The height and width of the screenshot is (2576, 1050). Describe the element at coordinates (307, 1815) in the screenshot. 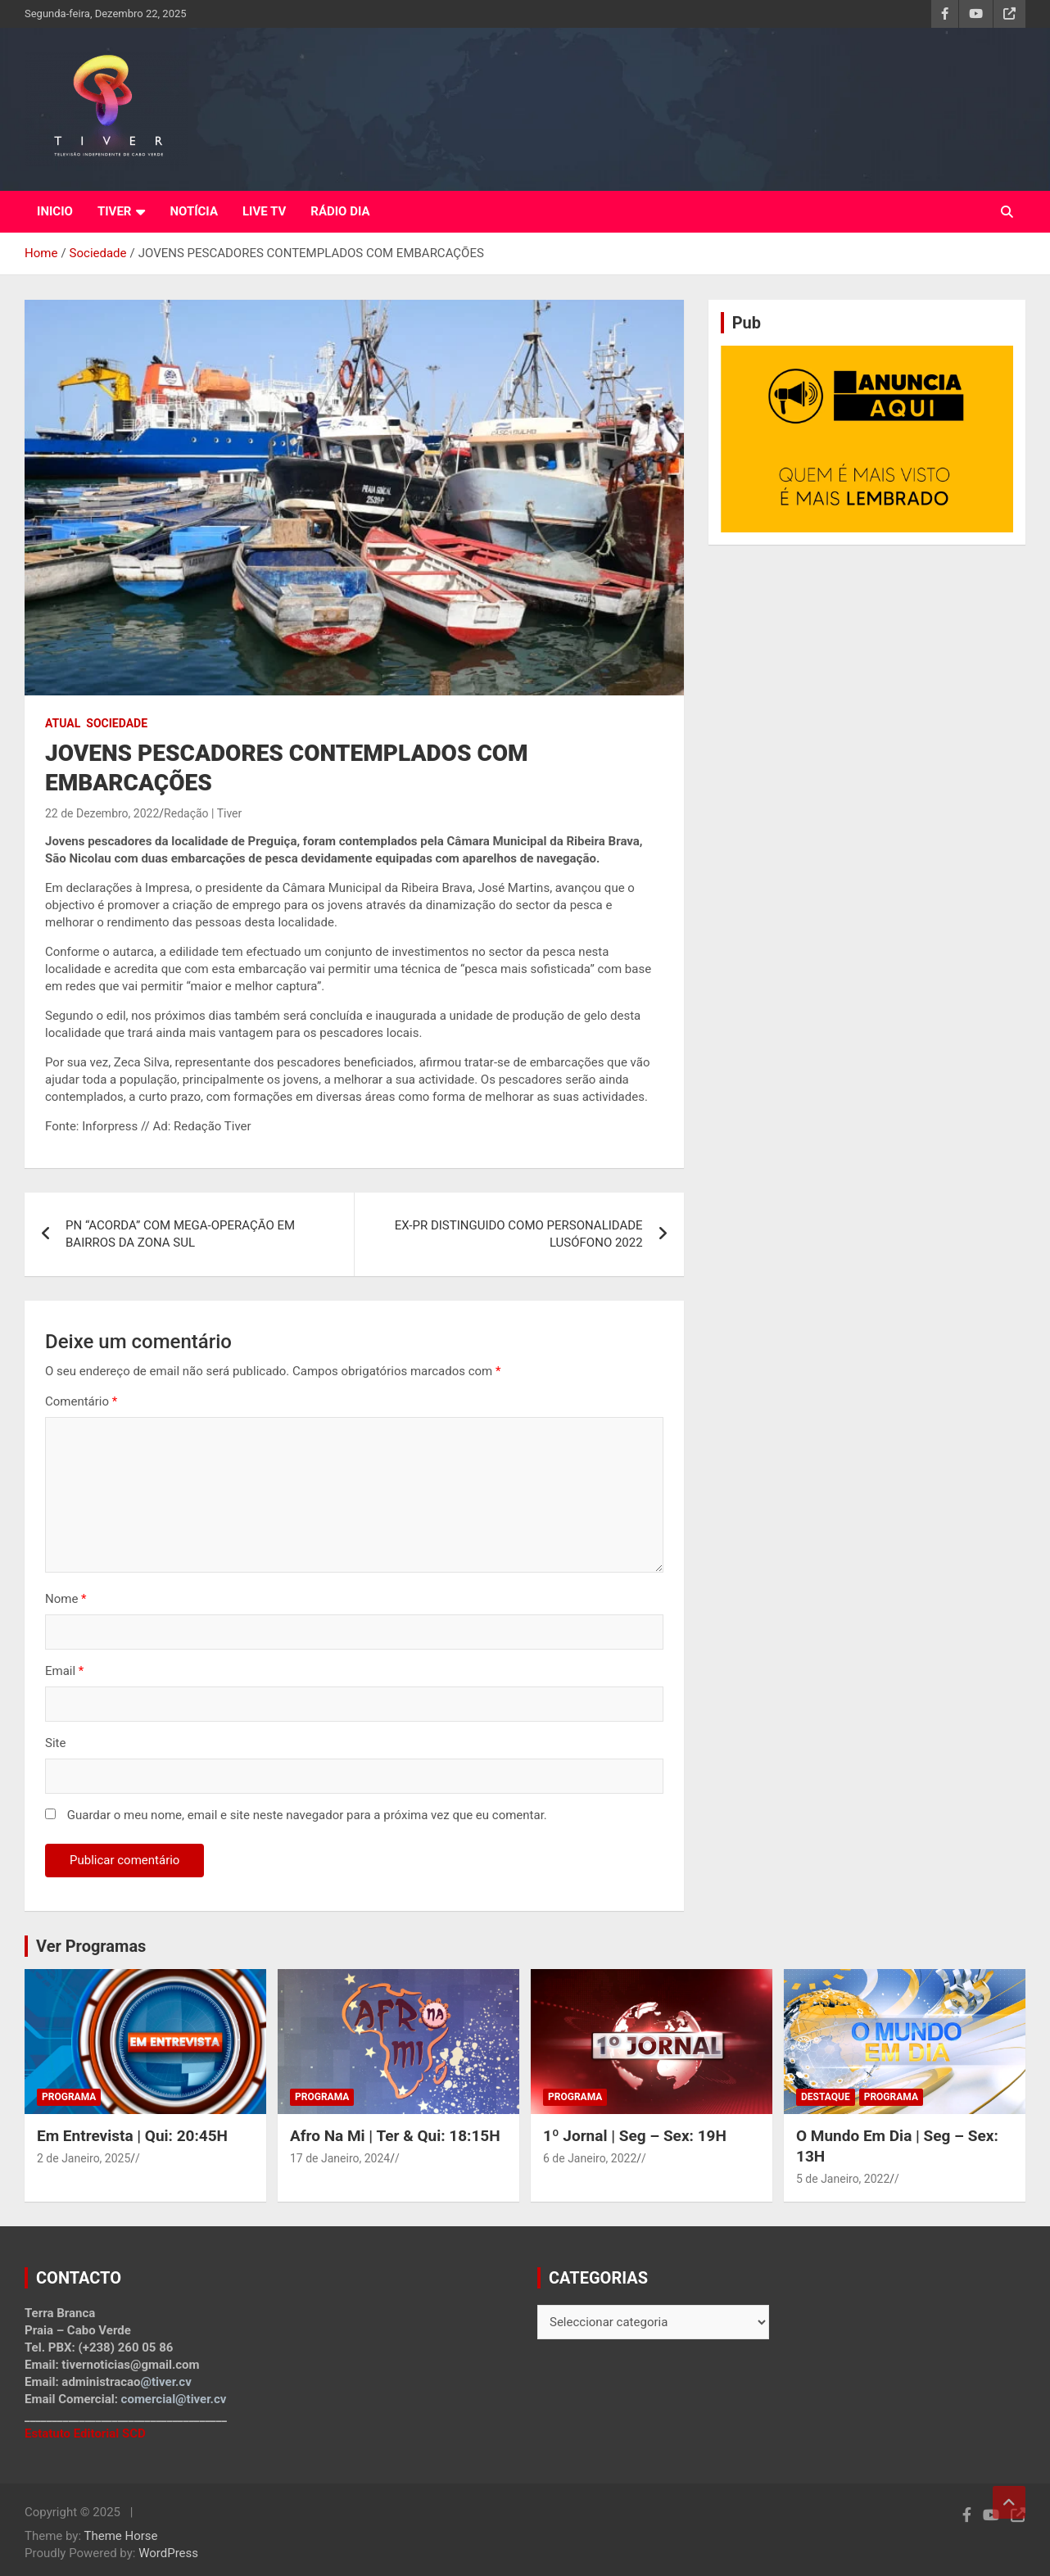

I see `Guardar o meu nome, email e site neste navegador para a próxima vez que eu comentar.` at that location.